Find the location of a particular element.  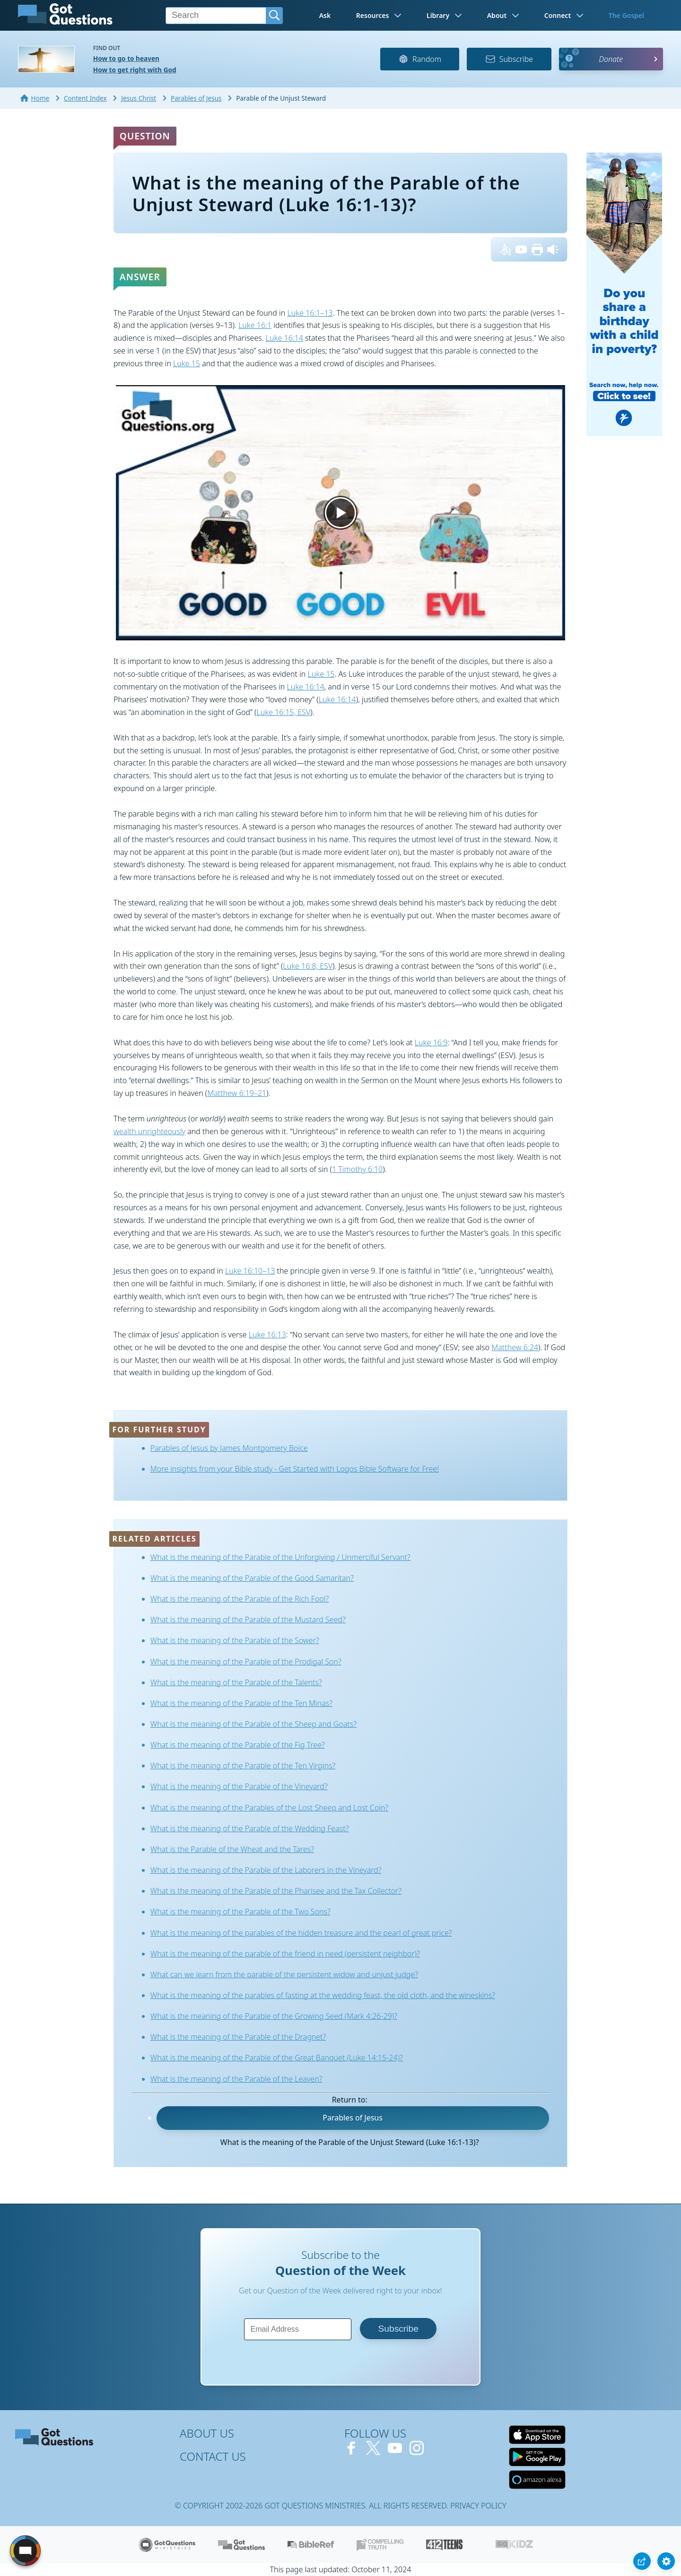

What is the meaning of the Parables of the Lost Sheep and Lost Coin? is located at coordinates (269, 1807).